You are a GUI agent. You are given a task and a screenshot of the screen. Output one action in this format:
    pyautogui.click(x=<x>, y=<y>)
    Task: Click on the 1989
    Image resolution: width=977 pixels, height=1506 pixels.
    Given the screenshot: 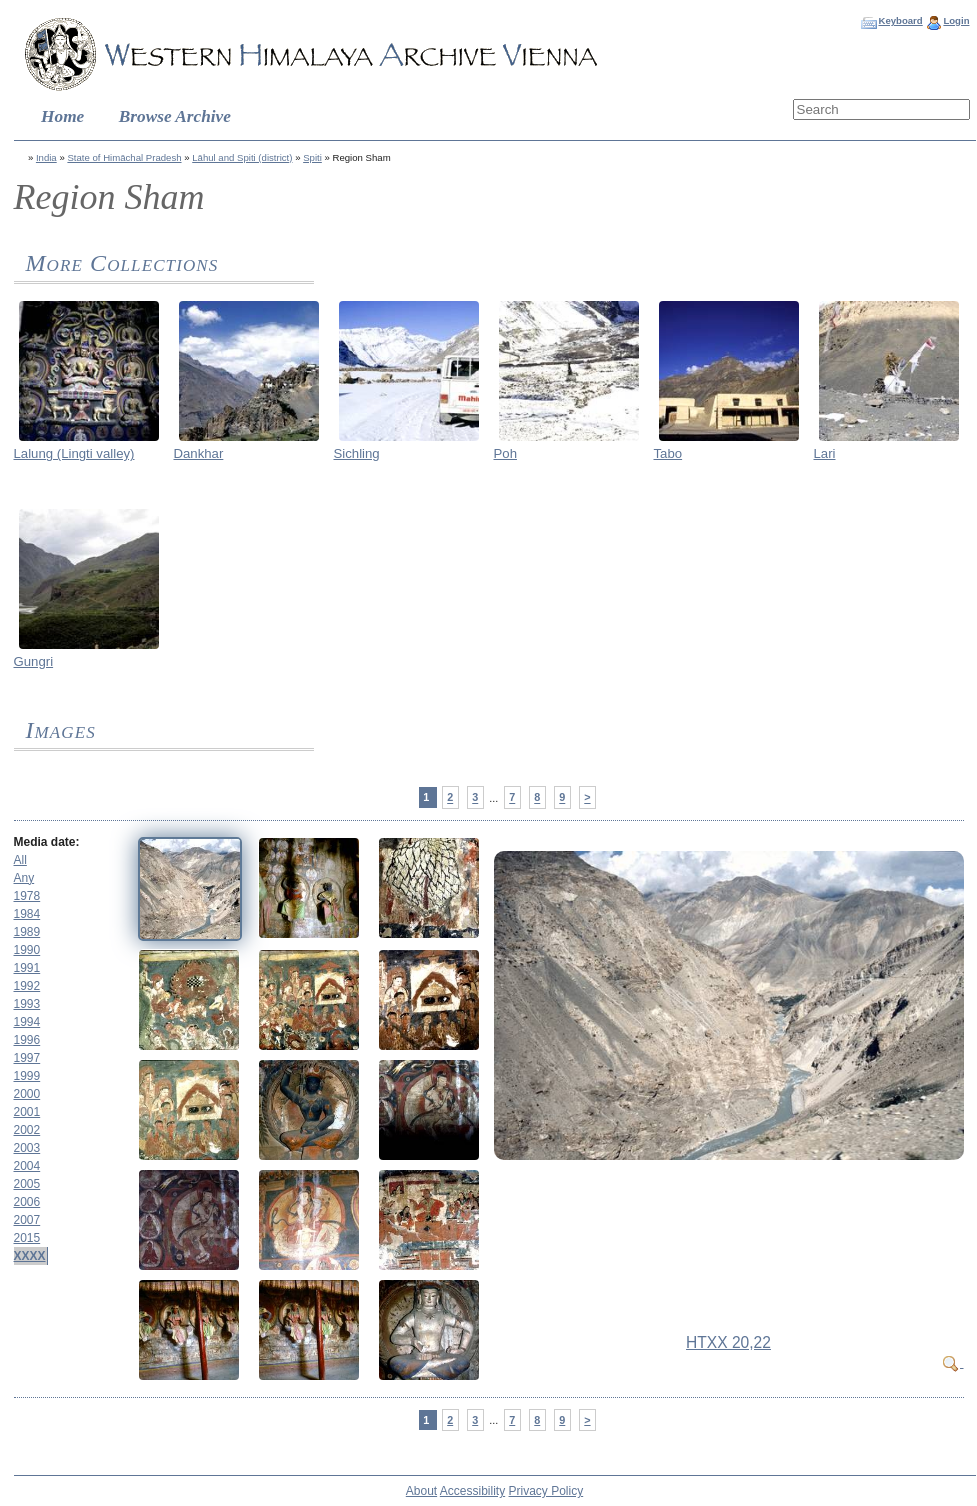 What is the action you would take?
    pyautogui.click(x=27, y=932)
    